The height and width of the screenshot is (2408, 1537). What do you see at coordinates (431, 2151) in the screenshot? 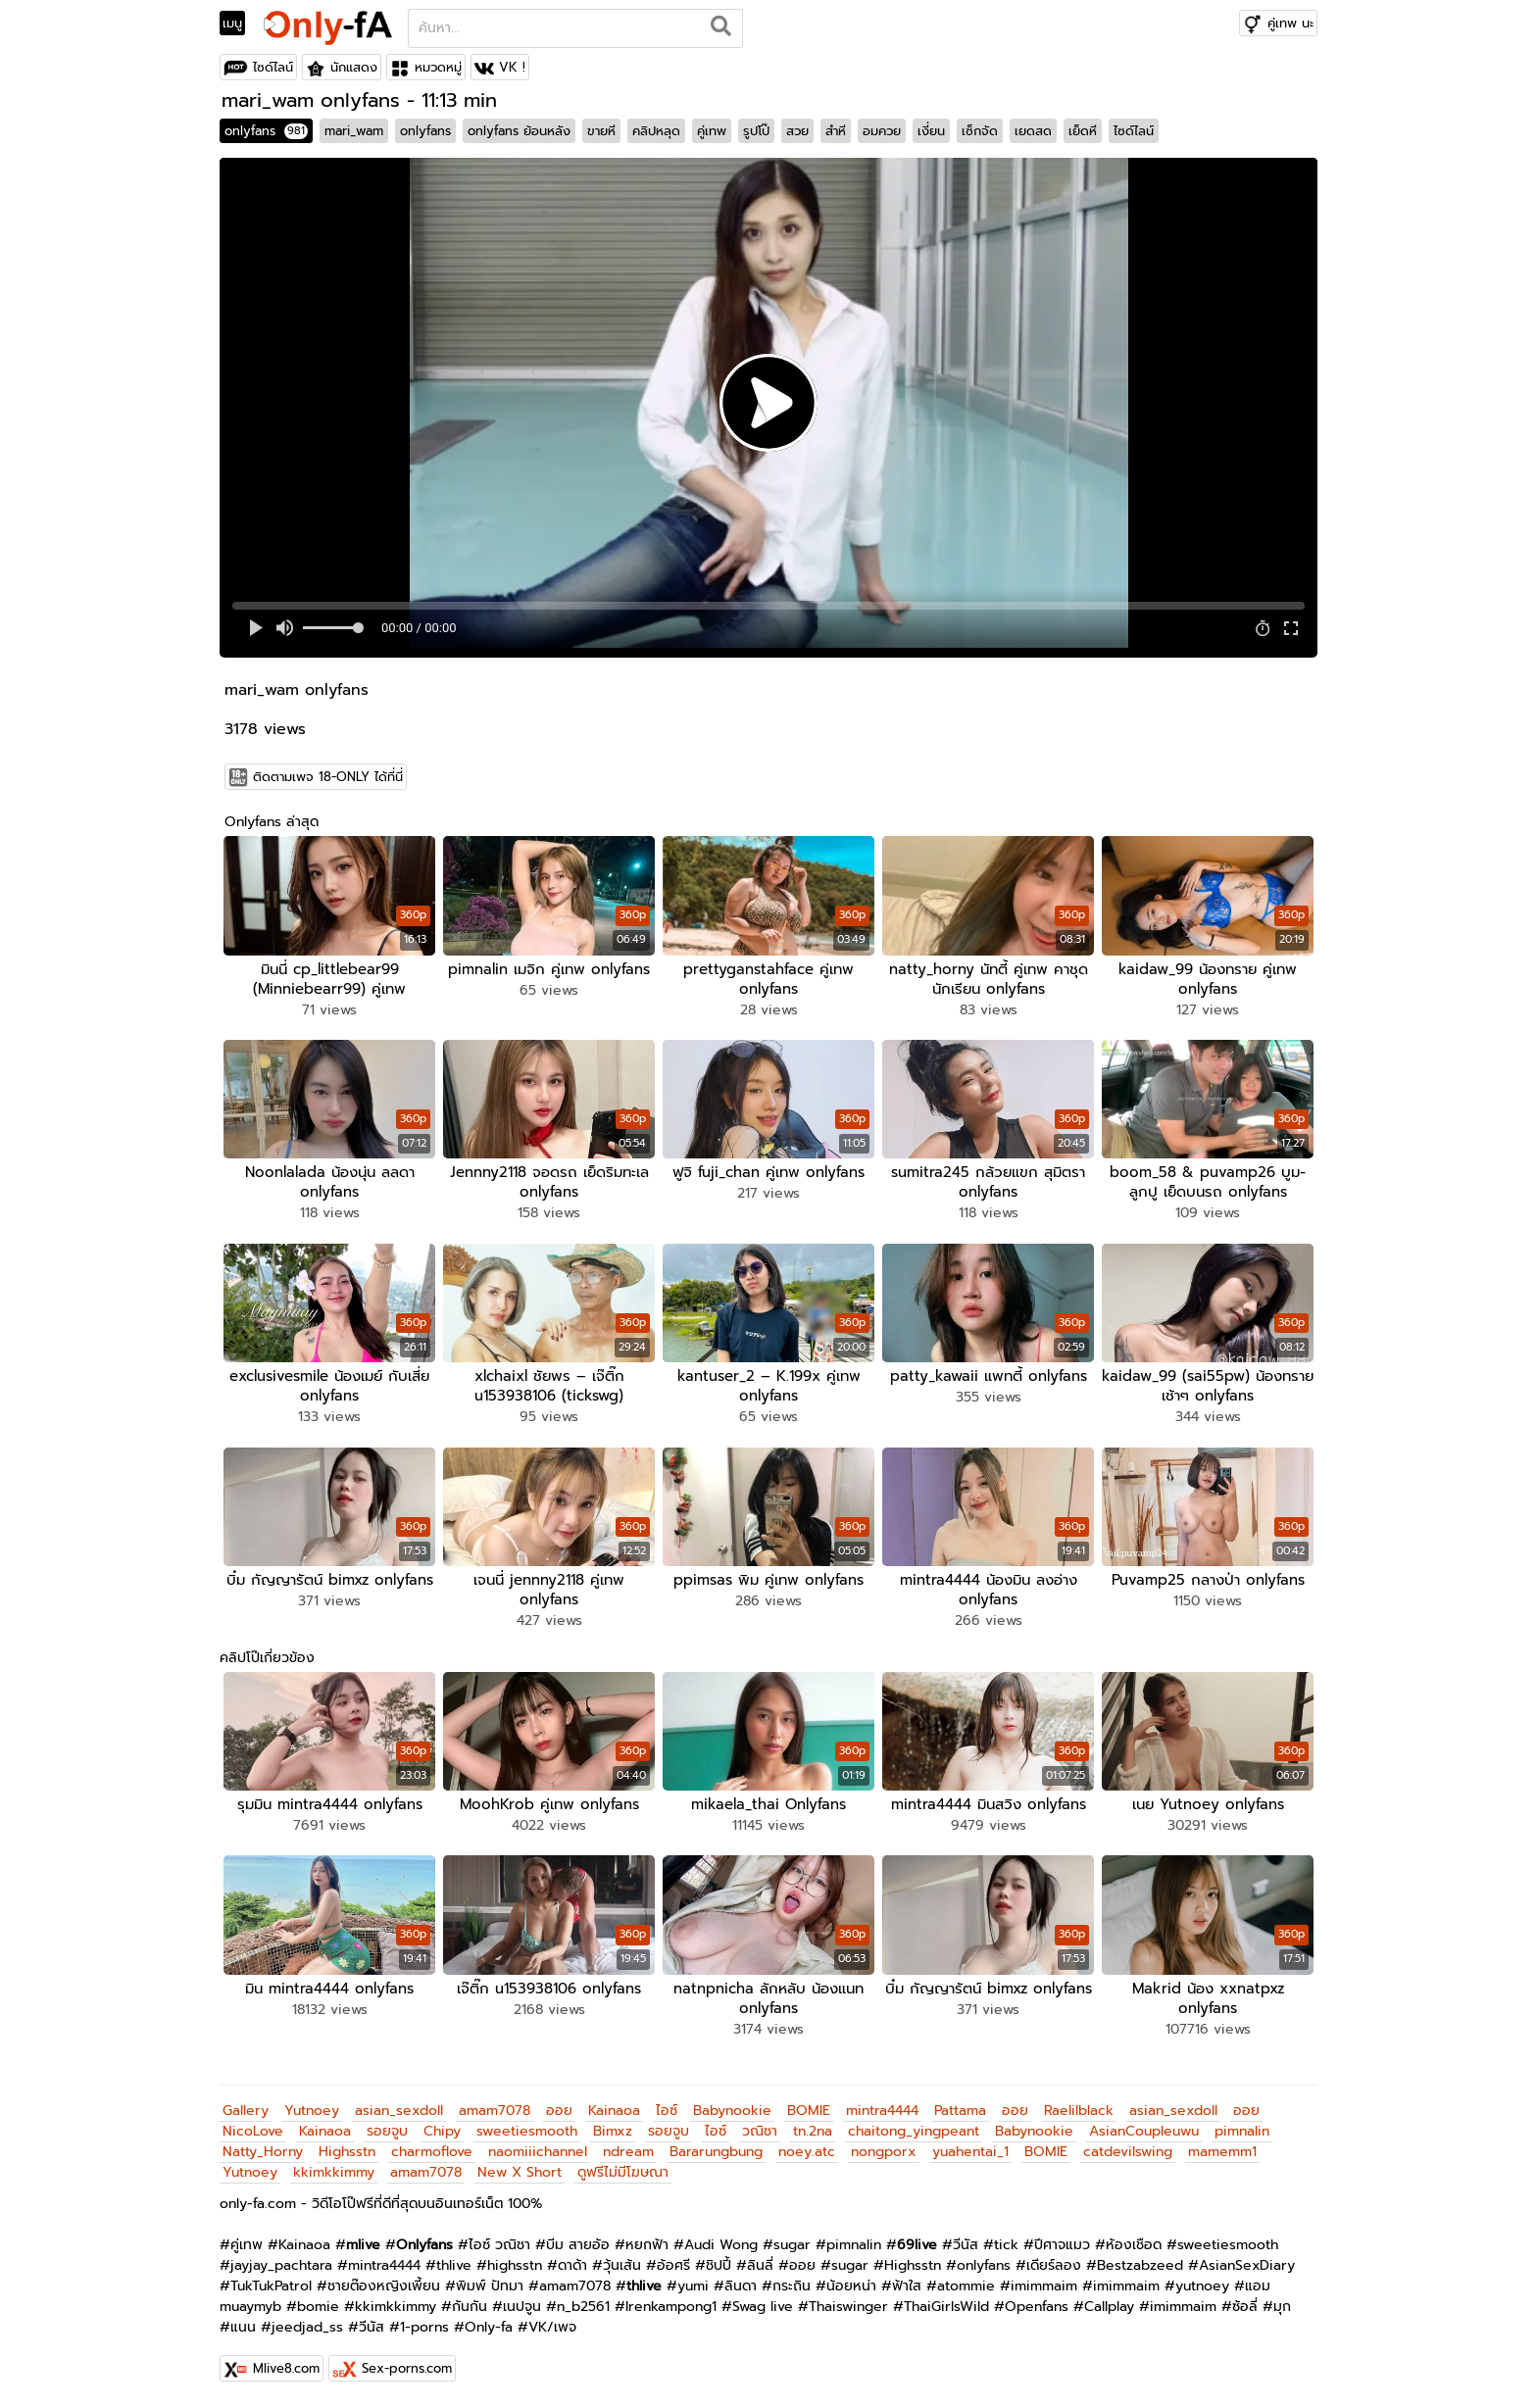
I see `charmoflove` at bounding box center [431, 2151].